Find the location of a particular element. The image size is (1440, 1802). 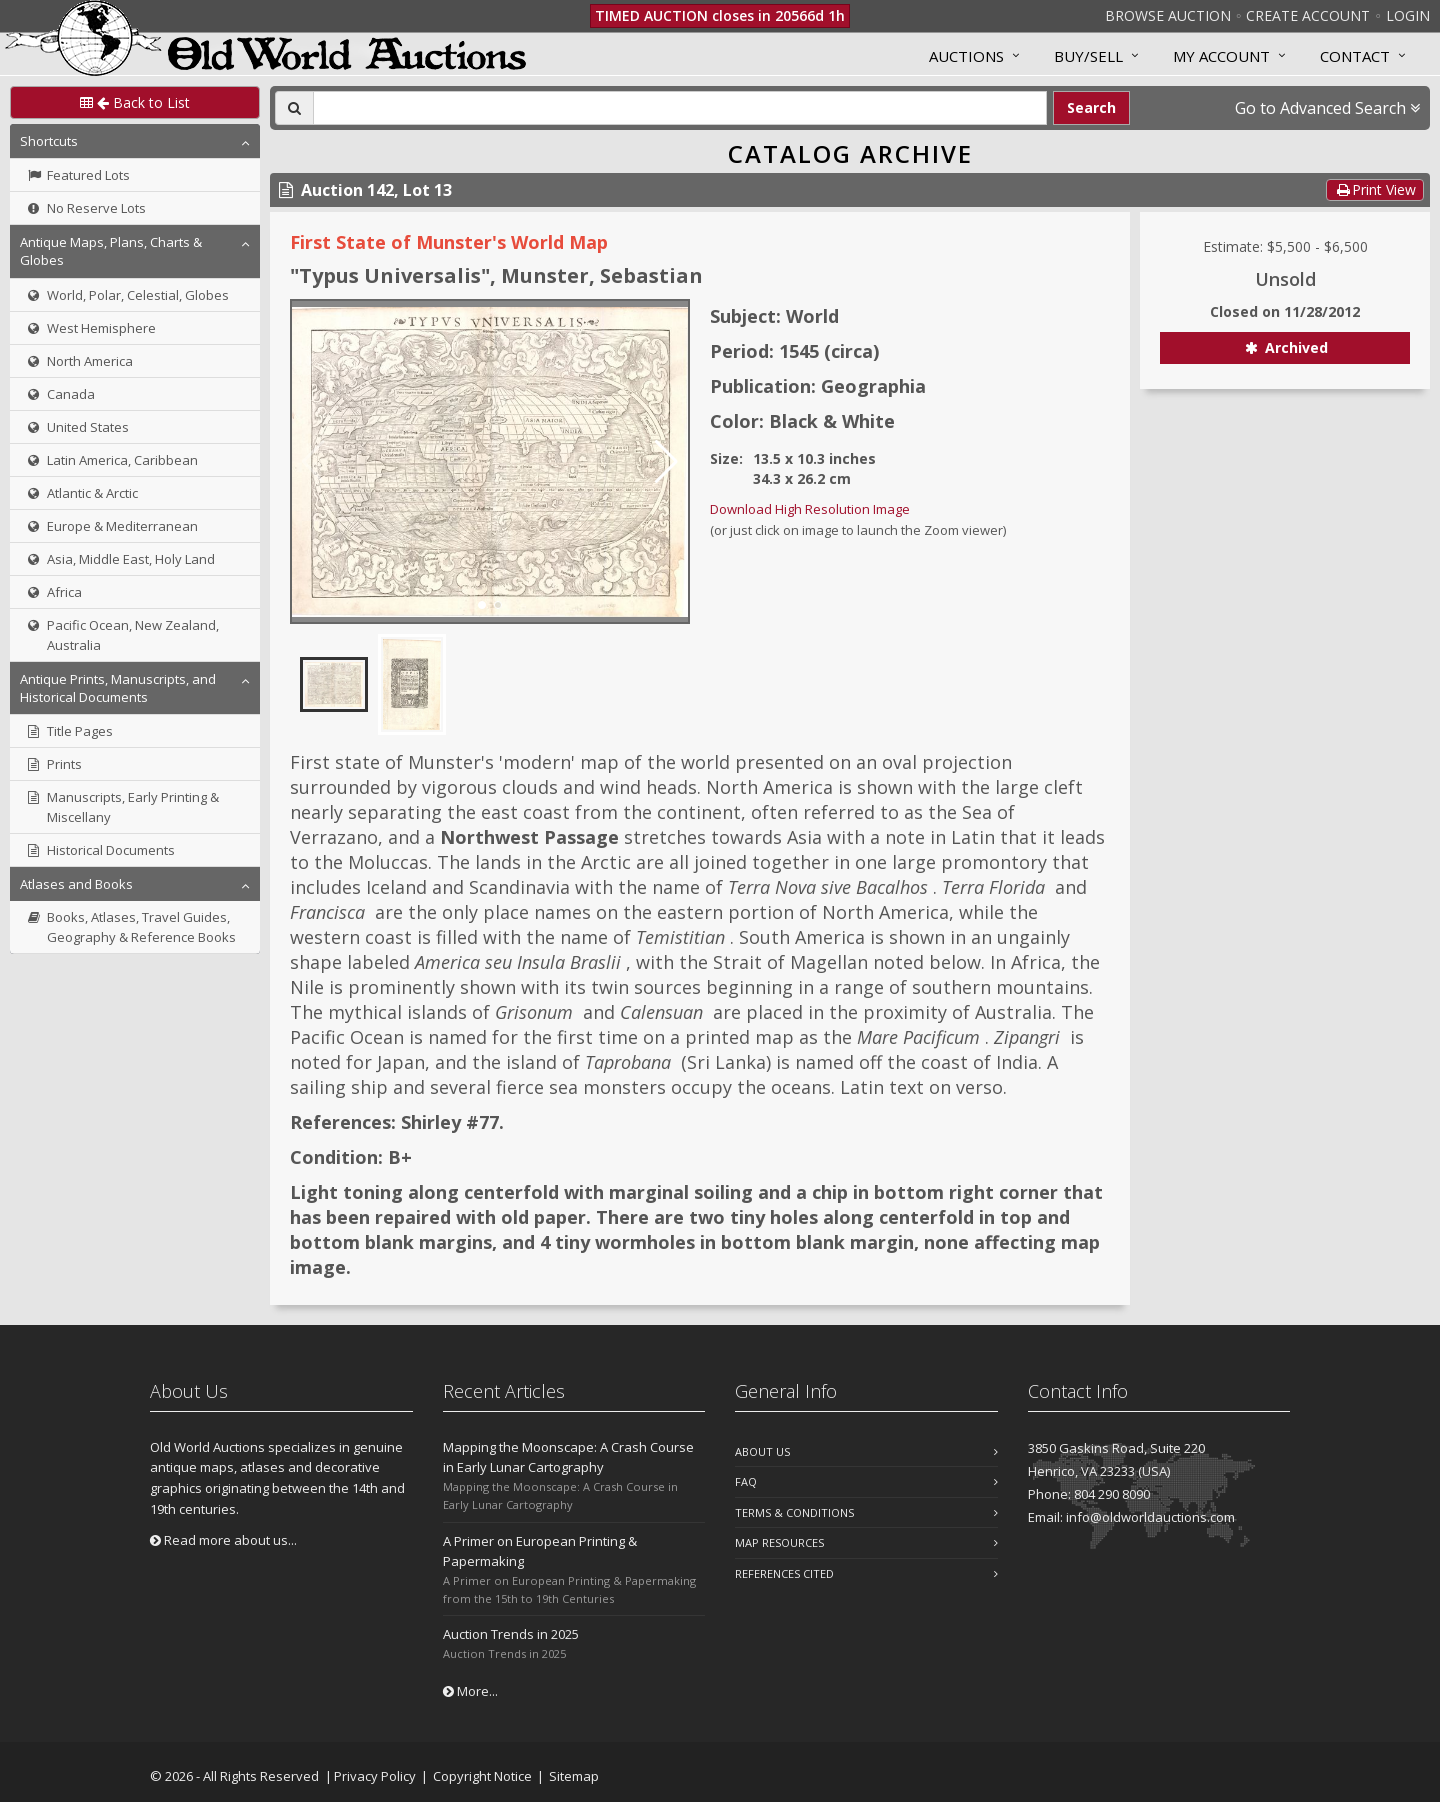

Print View is located at coordinates (1375, 189).